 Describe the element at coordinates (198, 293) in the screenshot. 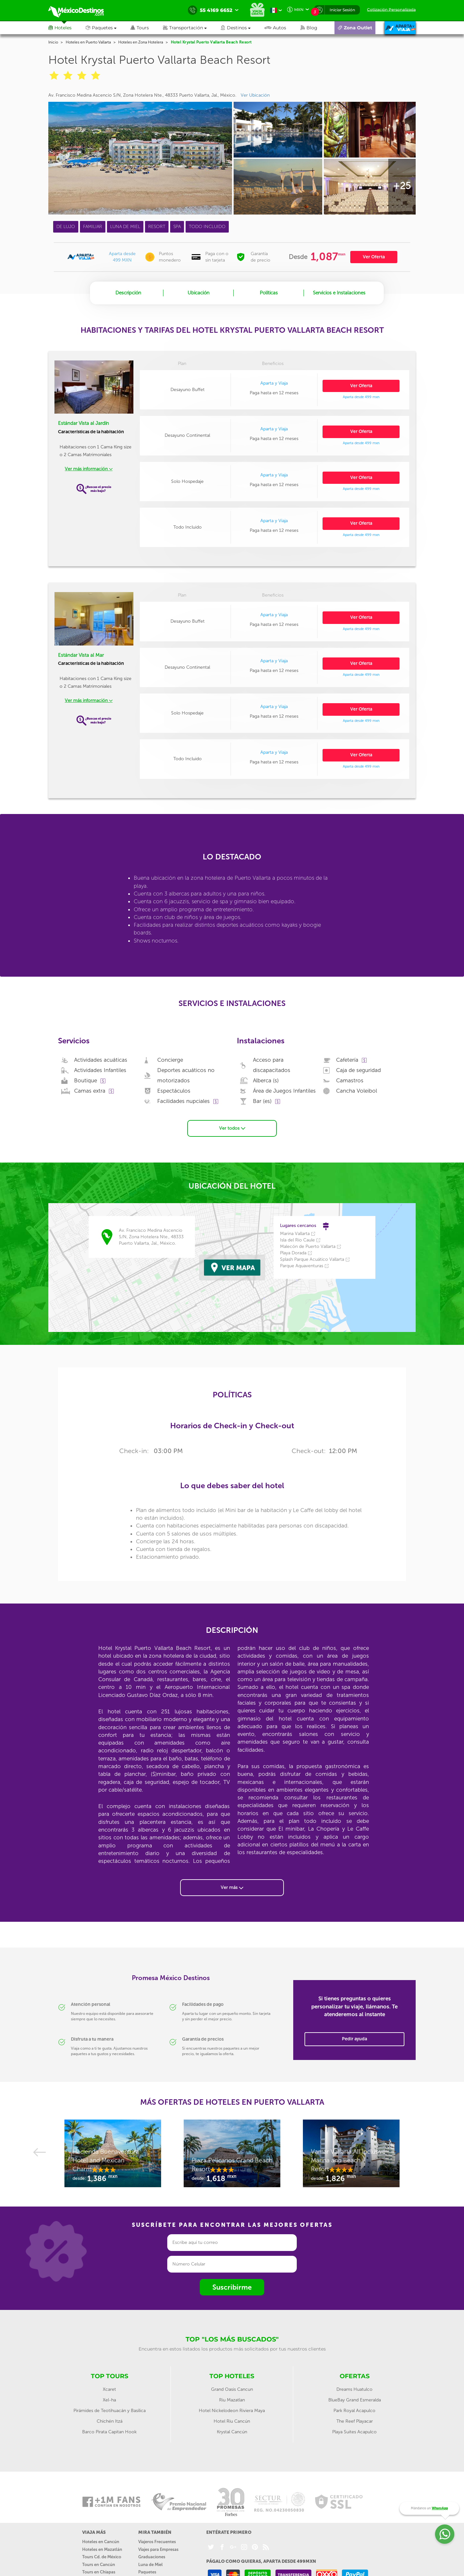

I see `Ubicación` at that location.